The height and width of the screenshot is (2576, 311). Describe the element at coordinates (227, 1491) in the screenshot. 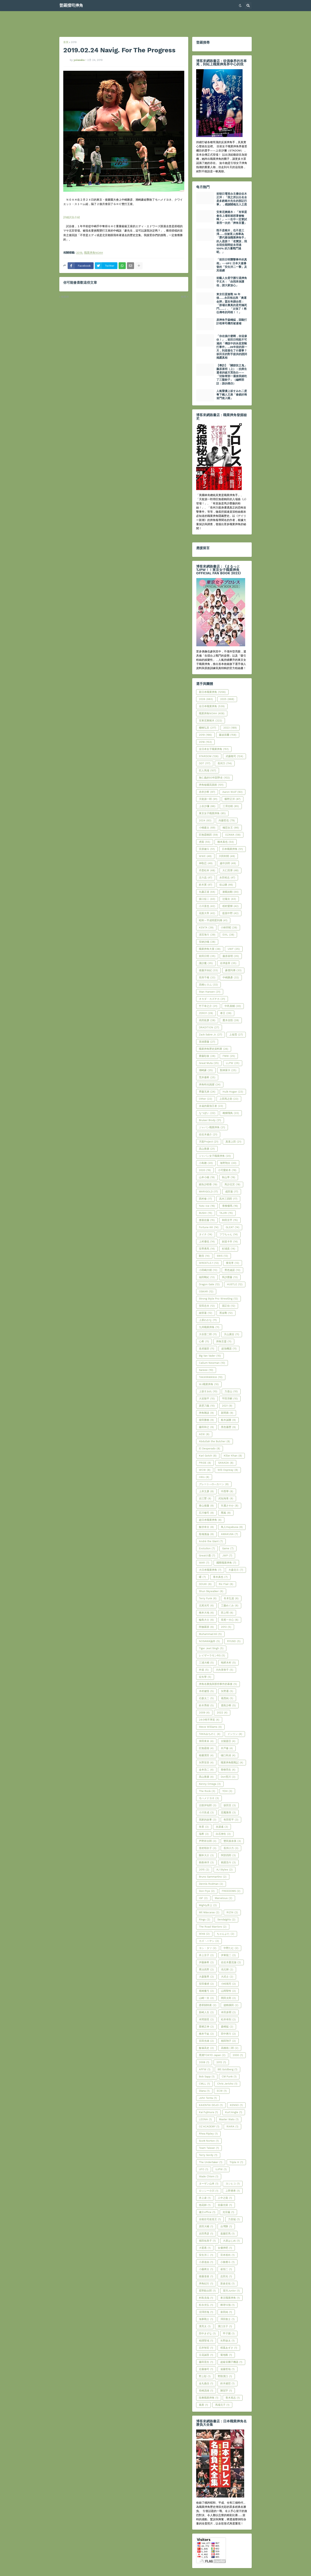

I see `中西學` at that location.